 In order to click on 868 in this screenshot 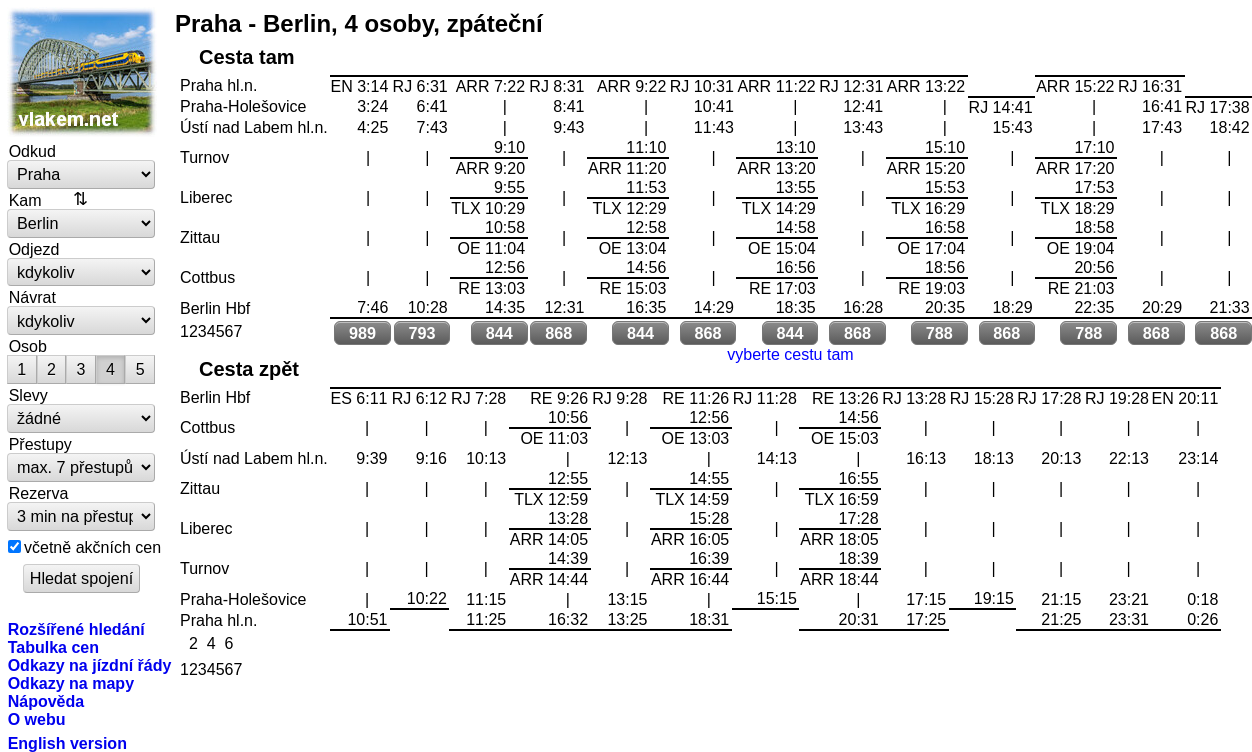, I will do `click(558, 333)`.